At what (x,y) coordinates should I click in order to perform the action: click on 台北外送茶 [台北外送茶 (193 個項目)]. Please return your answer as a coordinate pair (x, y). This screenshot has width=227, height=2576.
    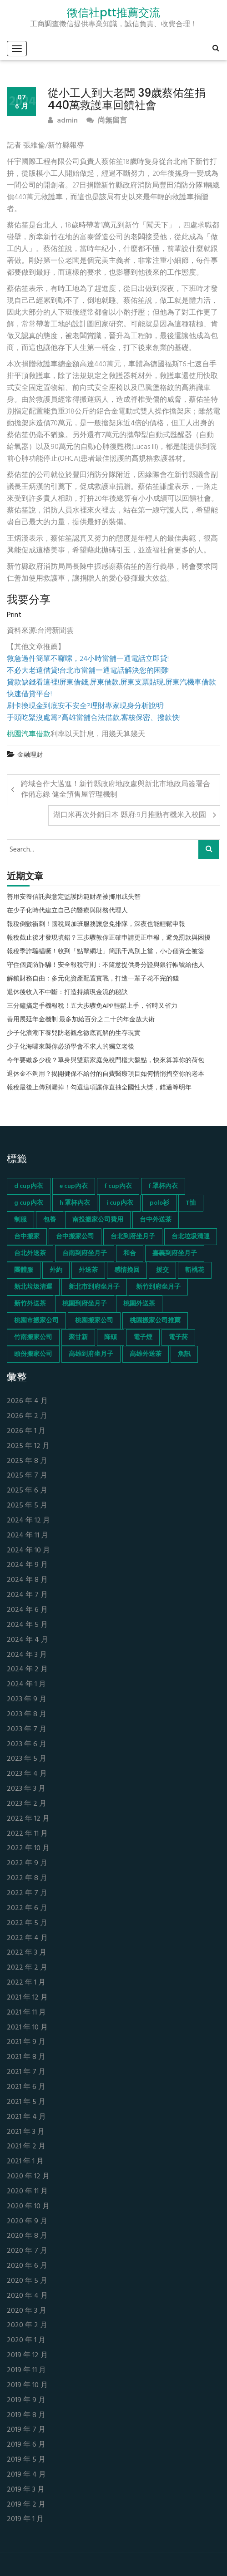
    Looking at the image, I should click on (30, 1253).